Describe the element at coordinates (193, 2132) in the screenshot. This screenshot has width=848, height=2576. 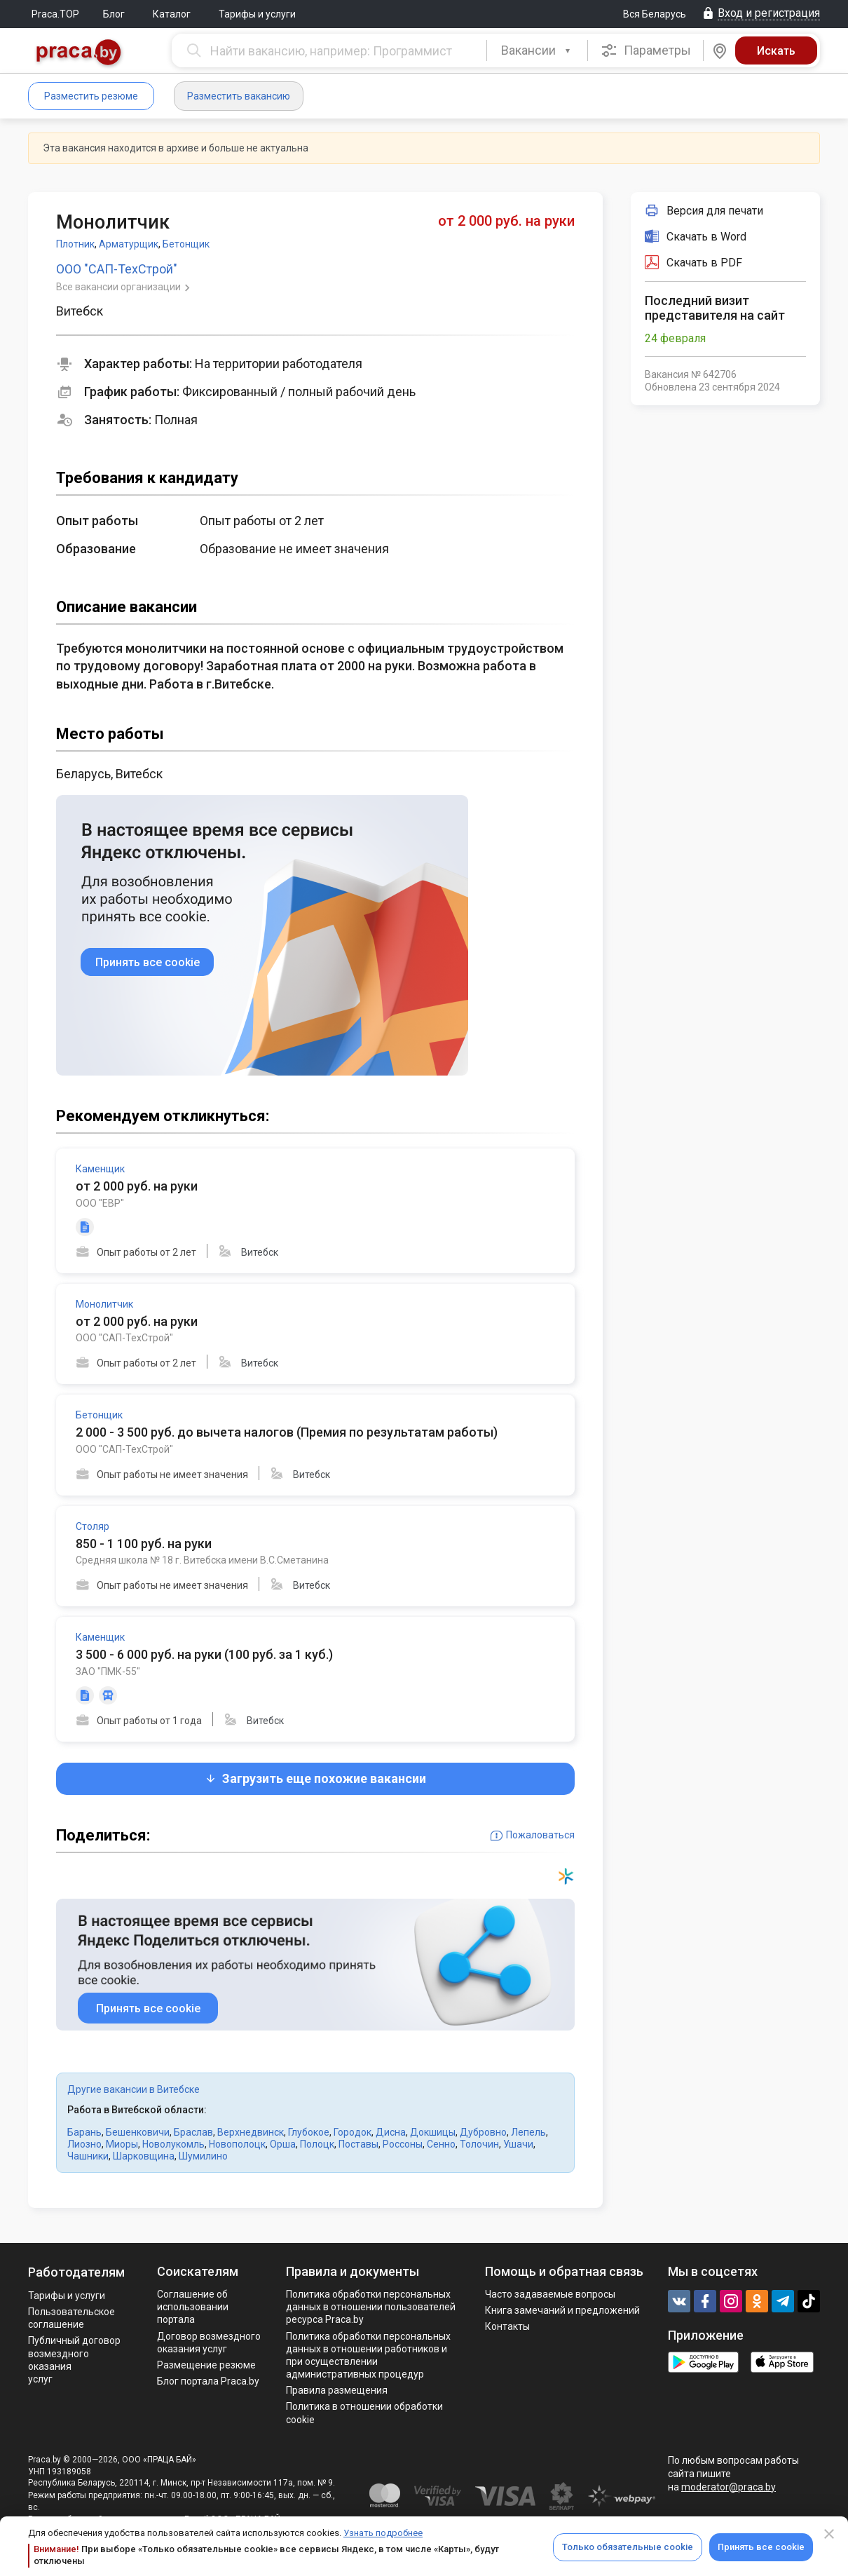
I see `Браслав` at that location.